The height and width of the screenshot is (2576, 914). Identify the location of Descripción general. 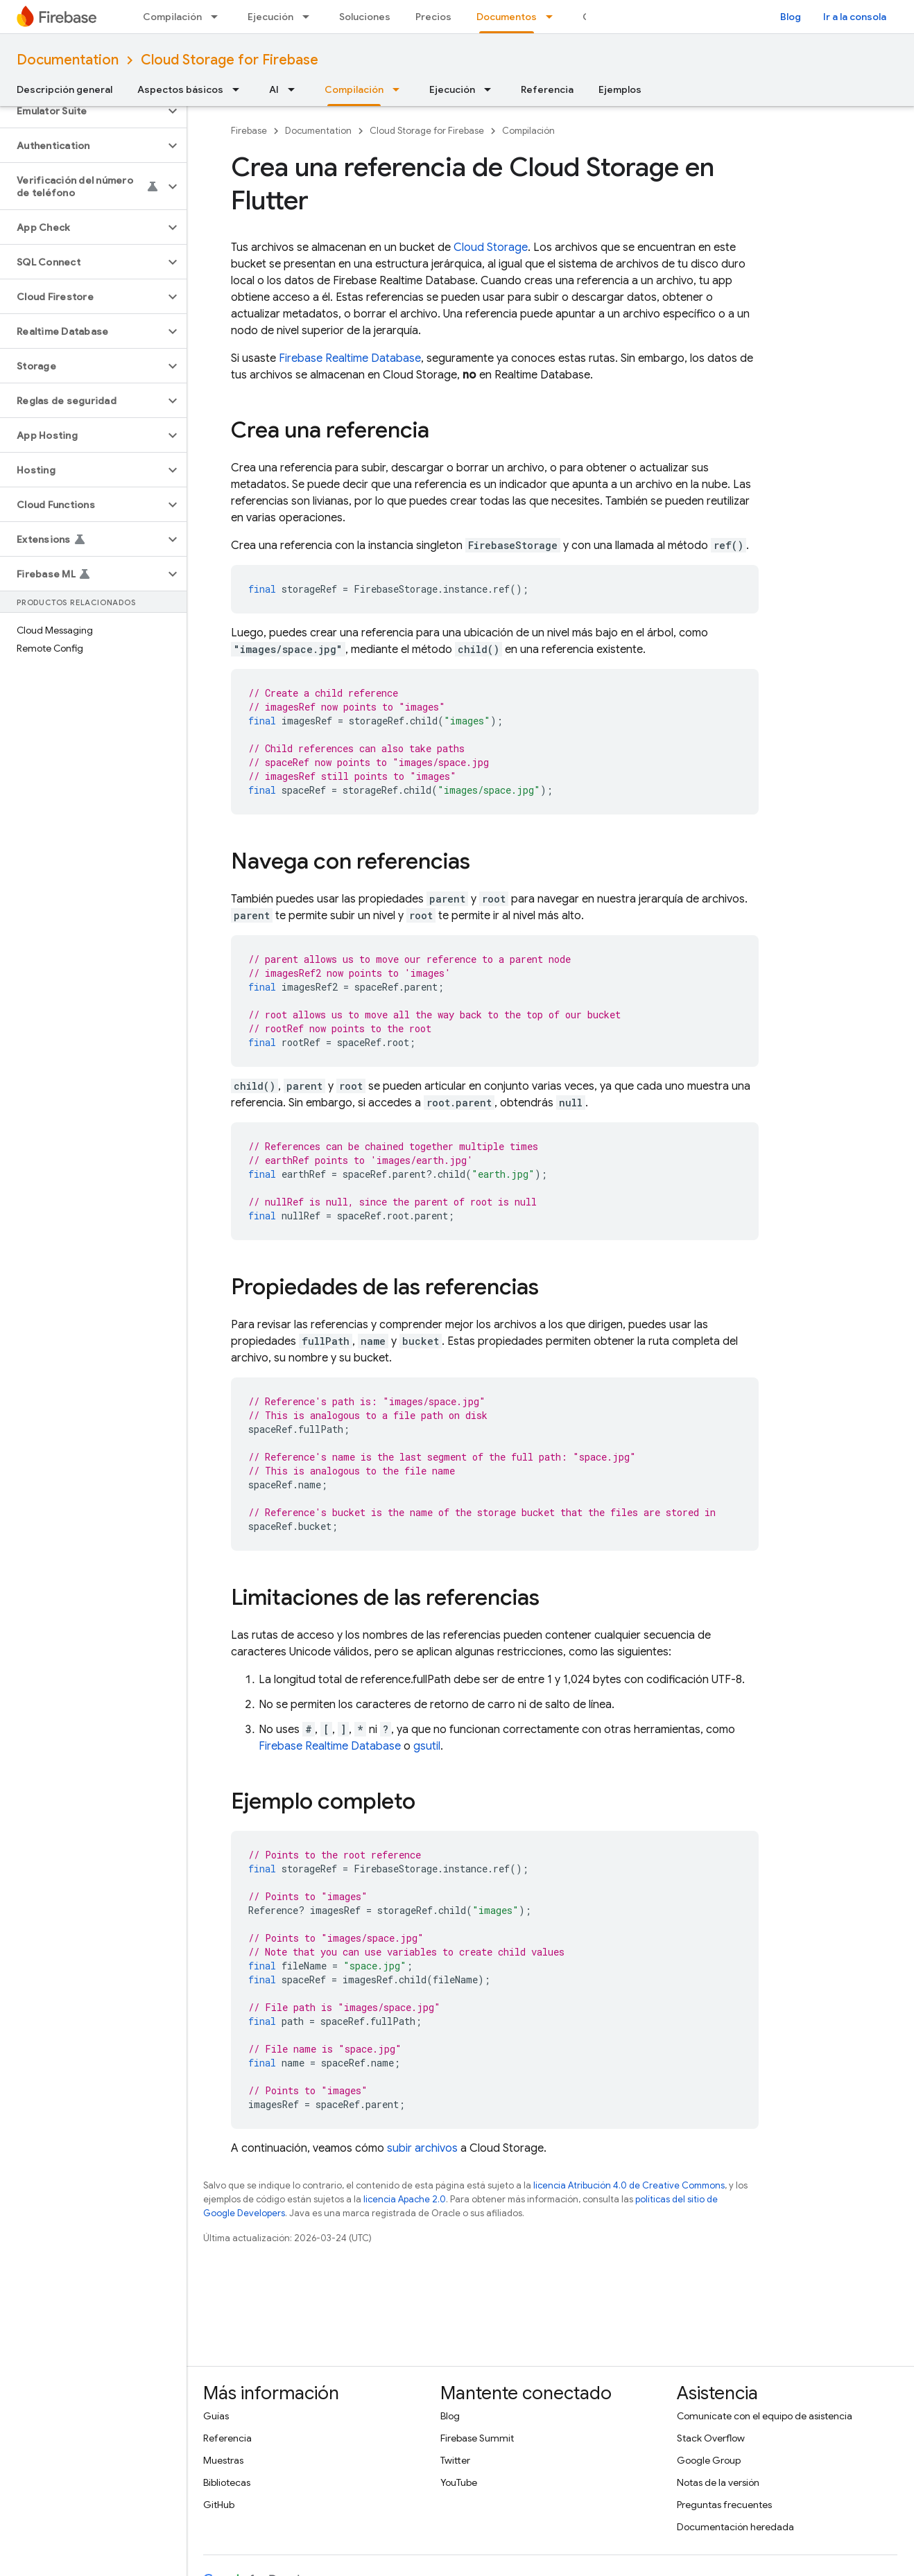
(64, 89).